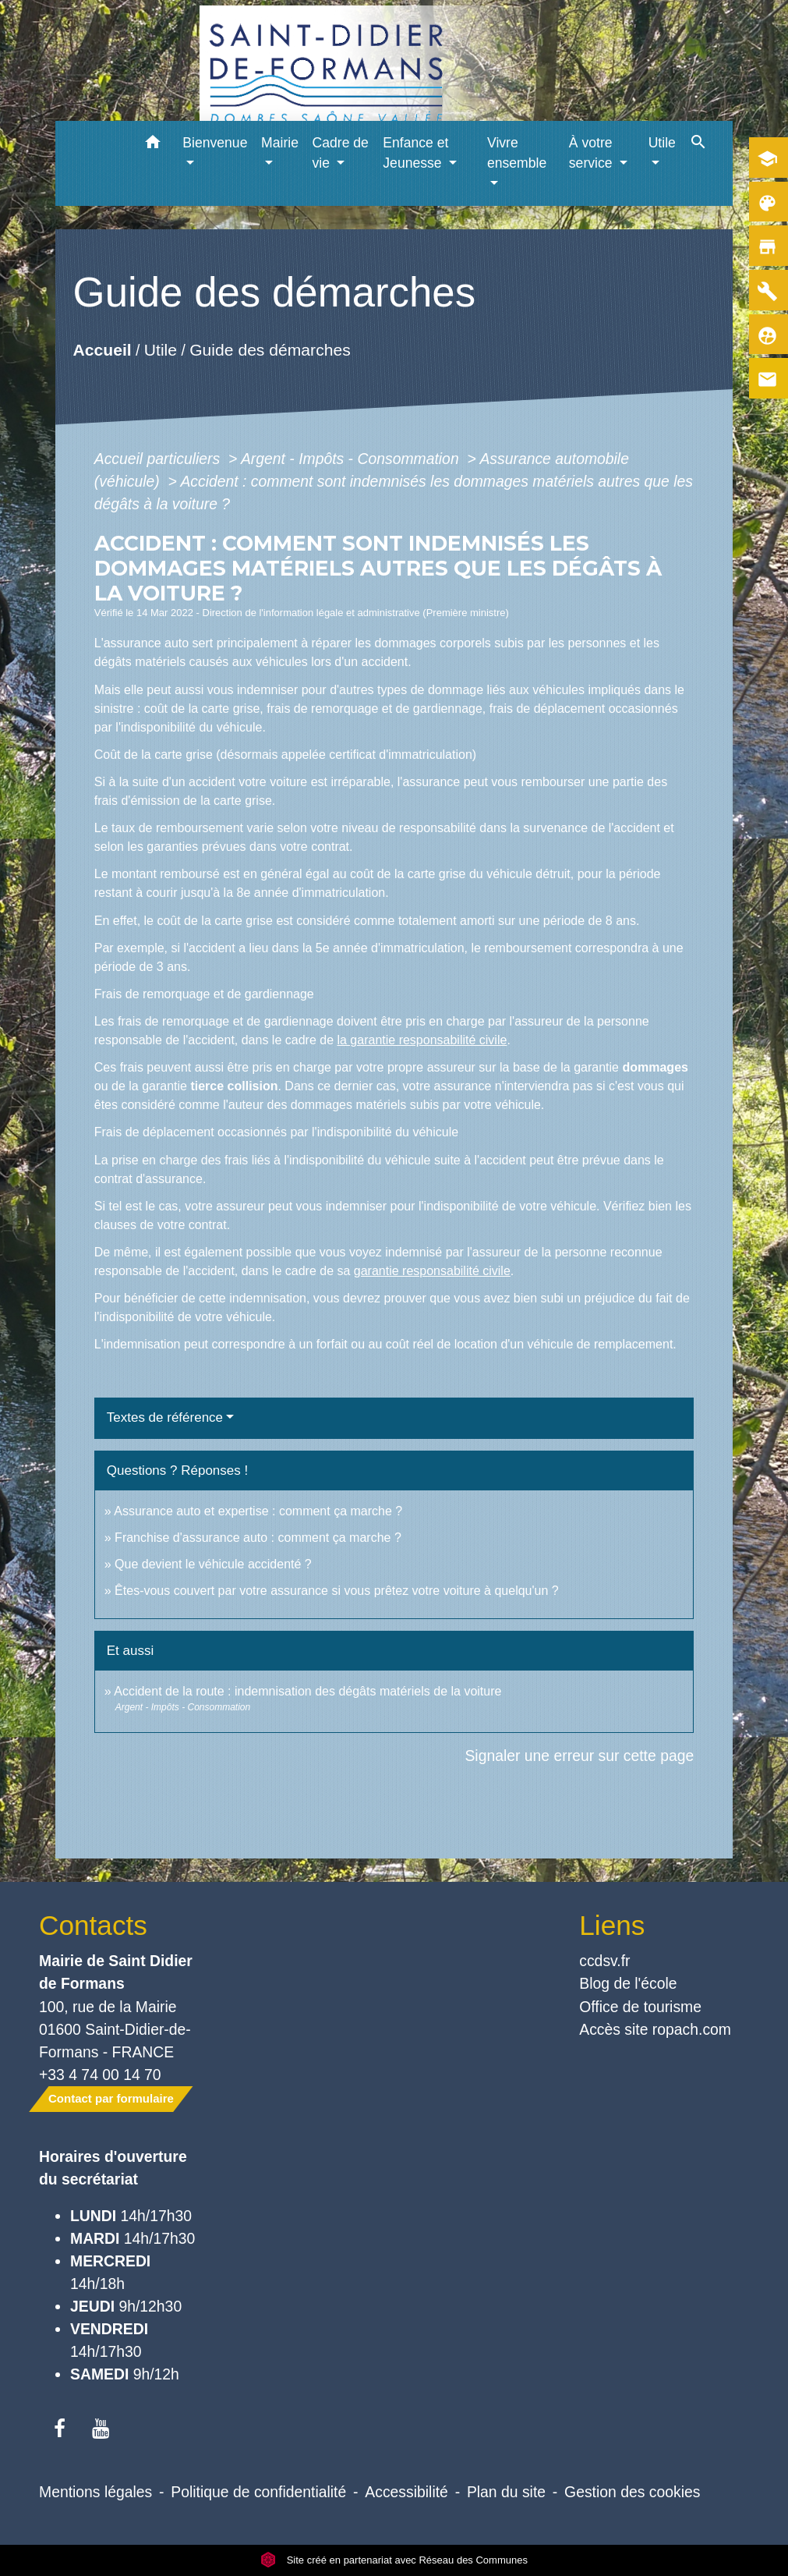 The image size is (788, 2576). I want to click on Que devient le véhicule accidenté ?, so click(213, 1564).